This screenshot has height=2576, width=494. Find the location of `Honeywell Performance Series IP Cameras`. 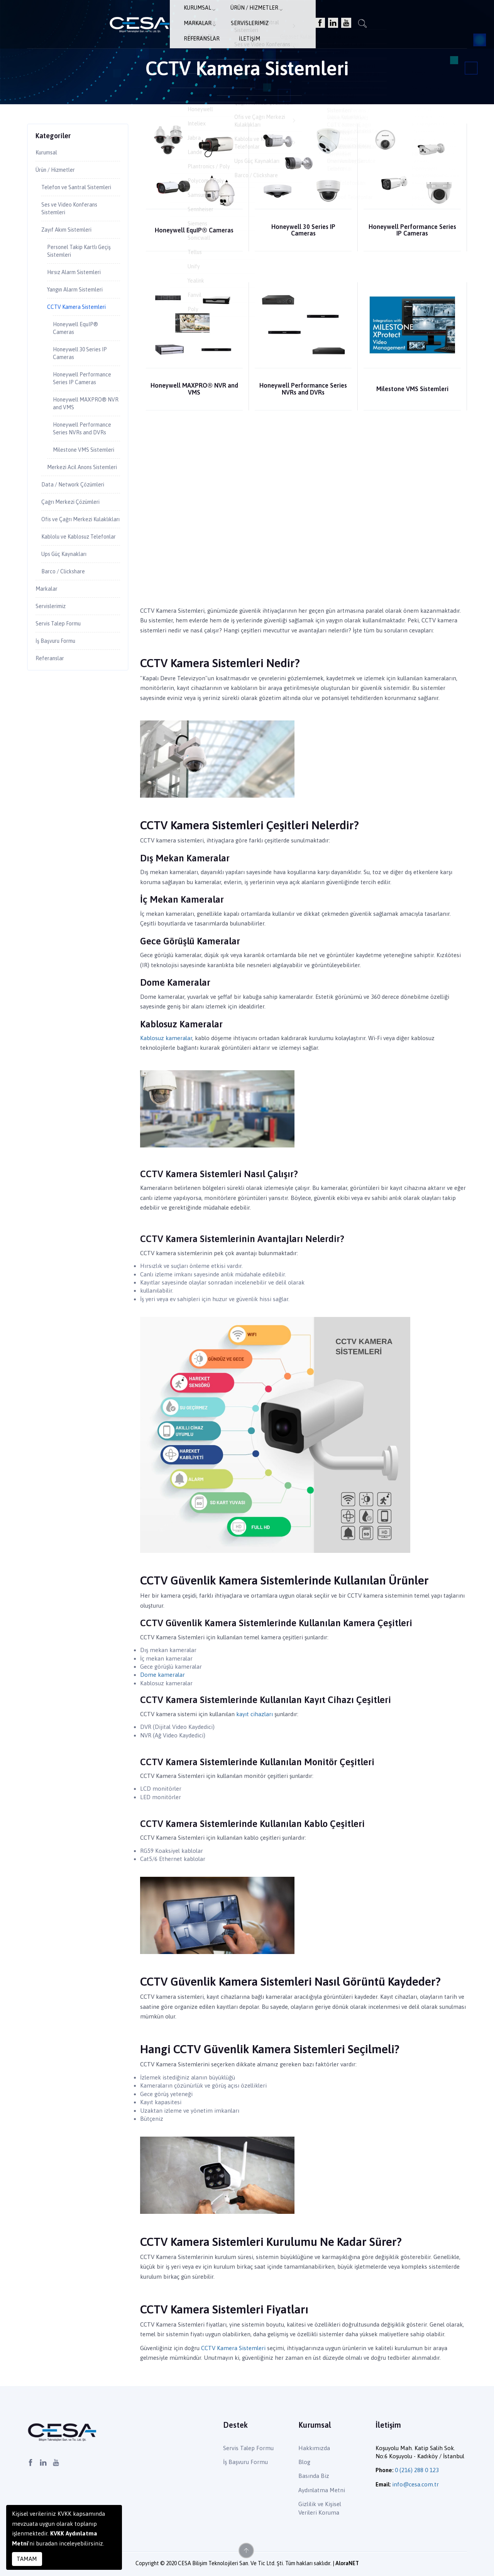

Honeywell Performance Series IP Cameras is located at coordinates (412, 230).